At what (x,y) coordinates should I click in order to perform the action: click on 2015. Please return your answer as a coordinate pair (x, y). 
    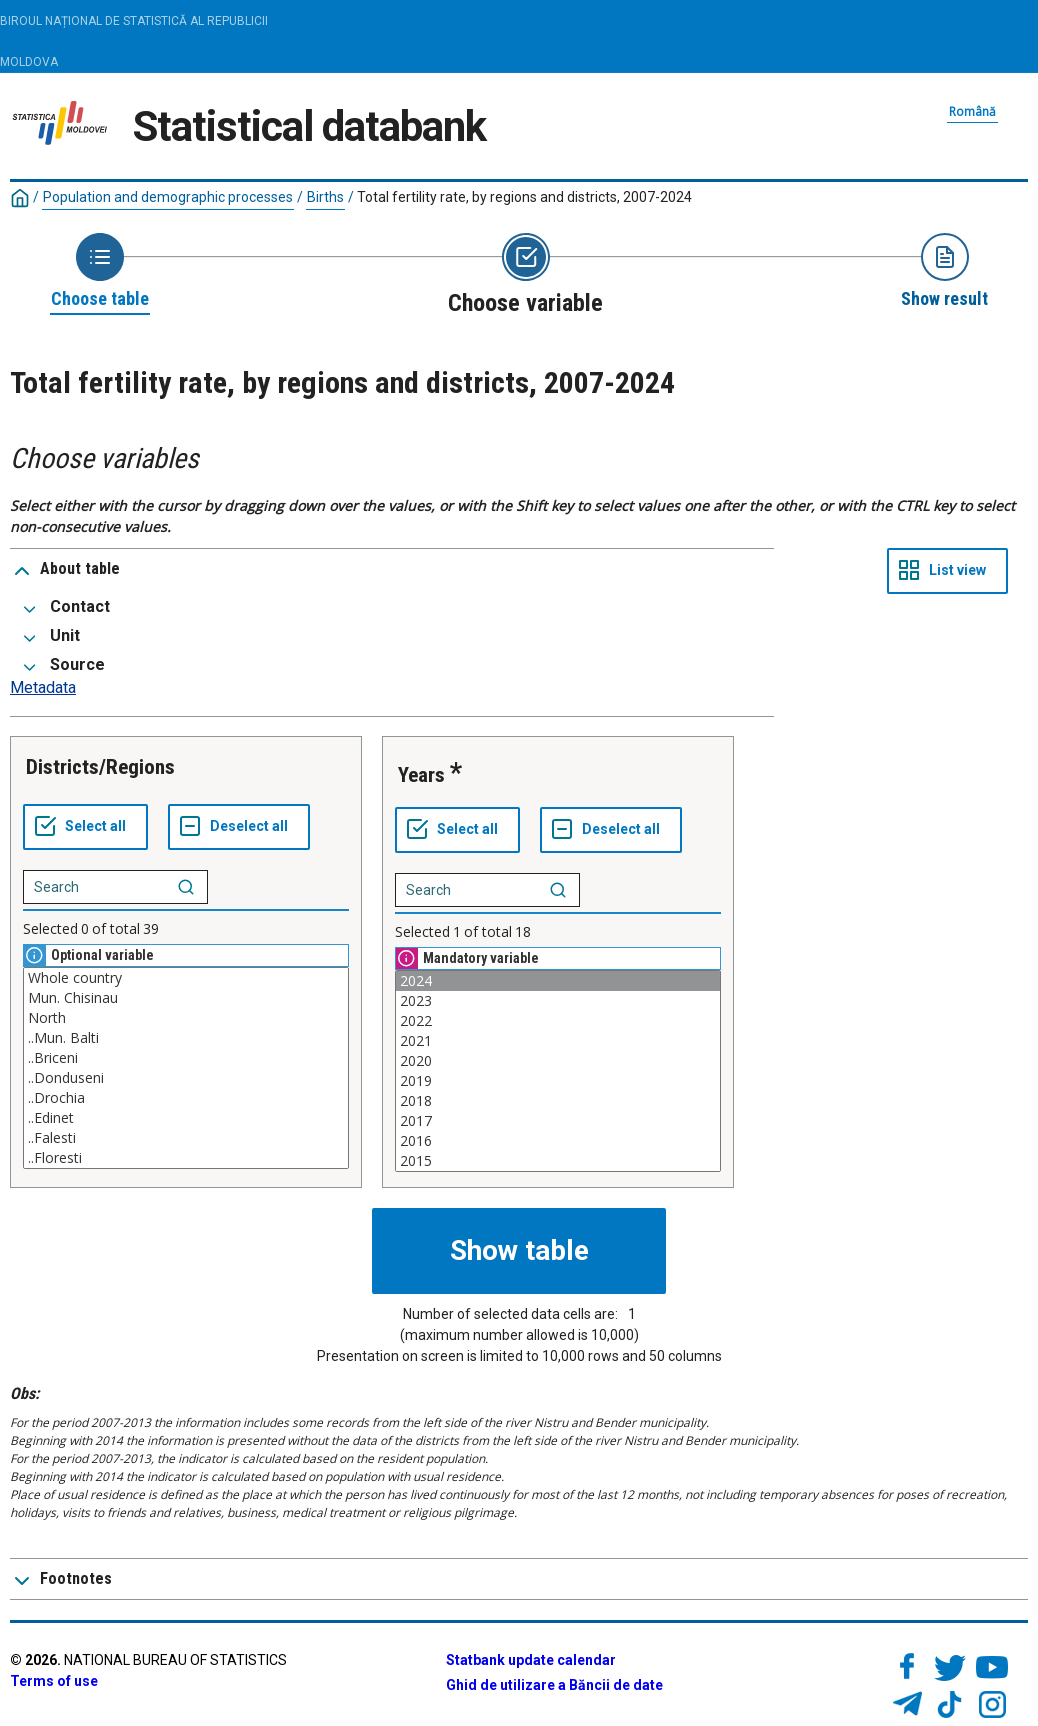
    Looking at the image, I should click on (558, 1161).